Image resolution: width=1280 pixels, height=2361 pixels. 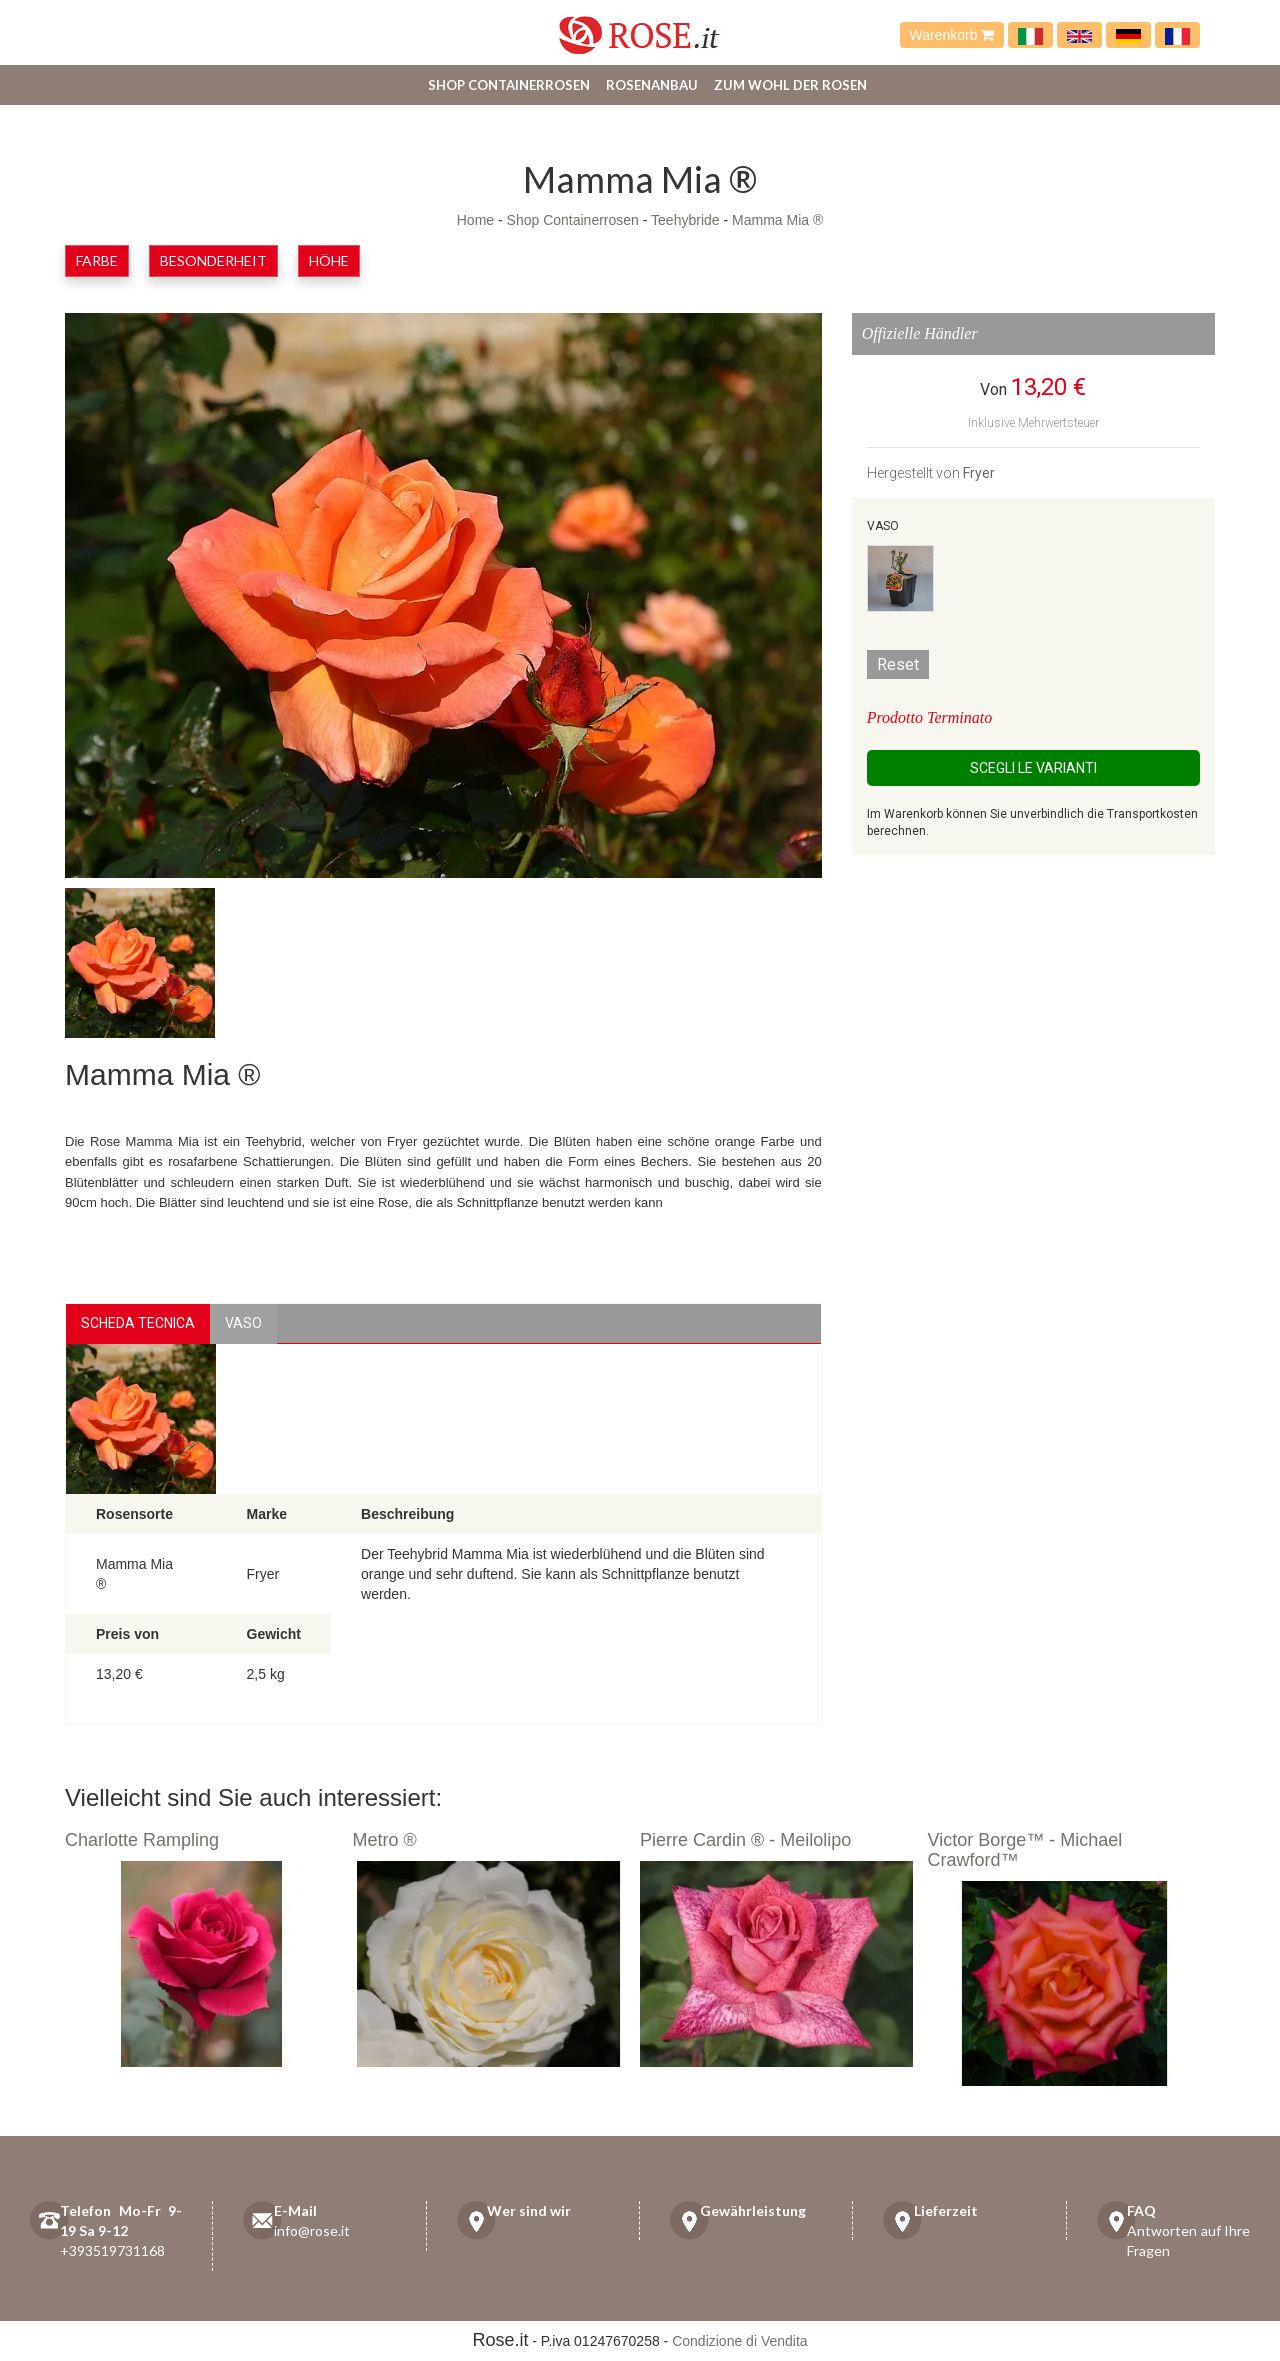 What do you see at coordinates (739, 2341) in the screenshot?
I see `Condizione di Vendita` at bounding box center [739, 2341].